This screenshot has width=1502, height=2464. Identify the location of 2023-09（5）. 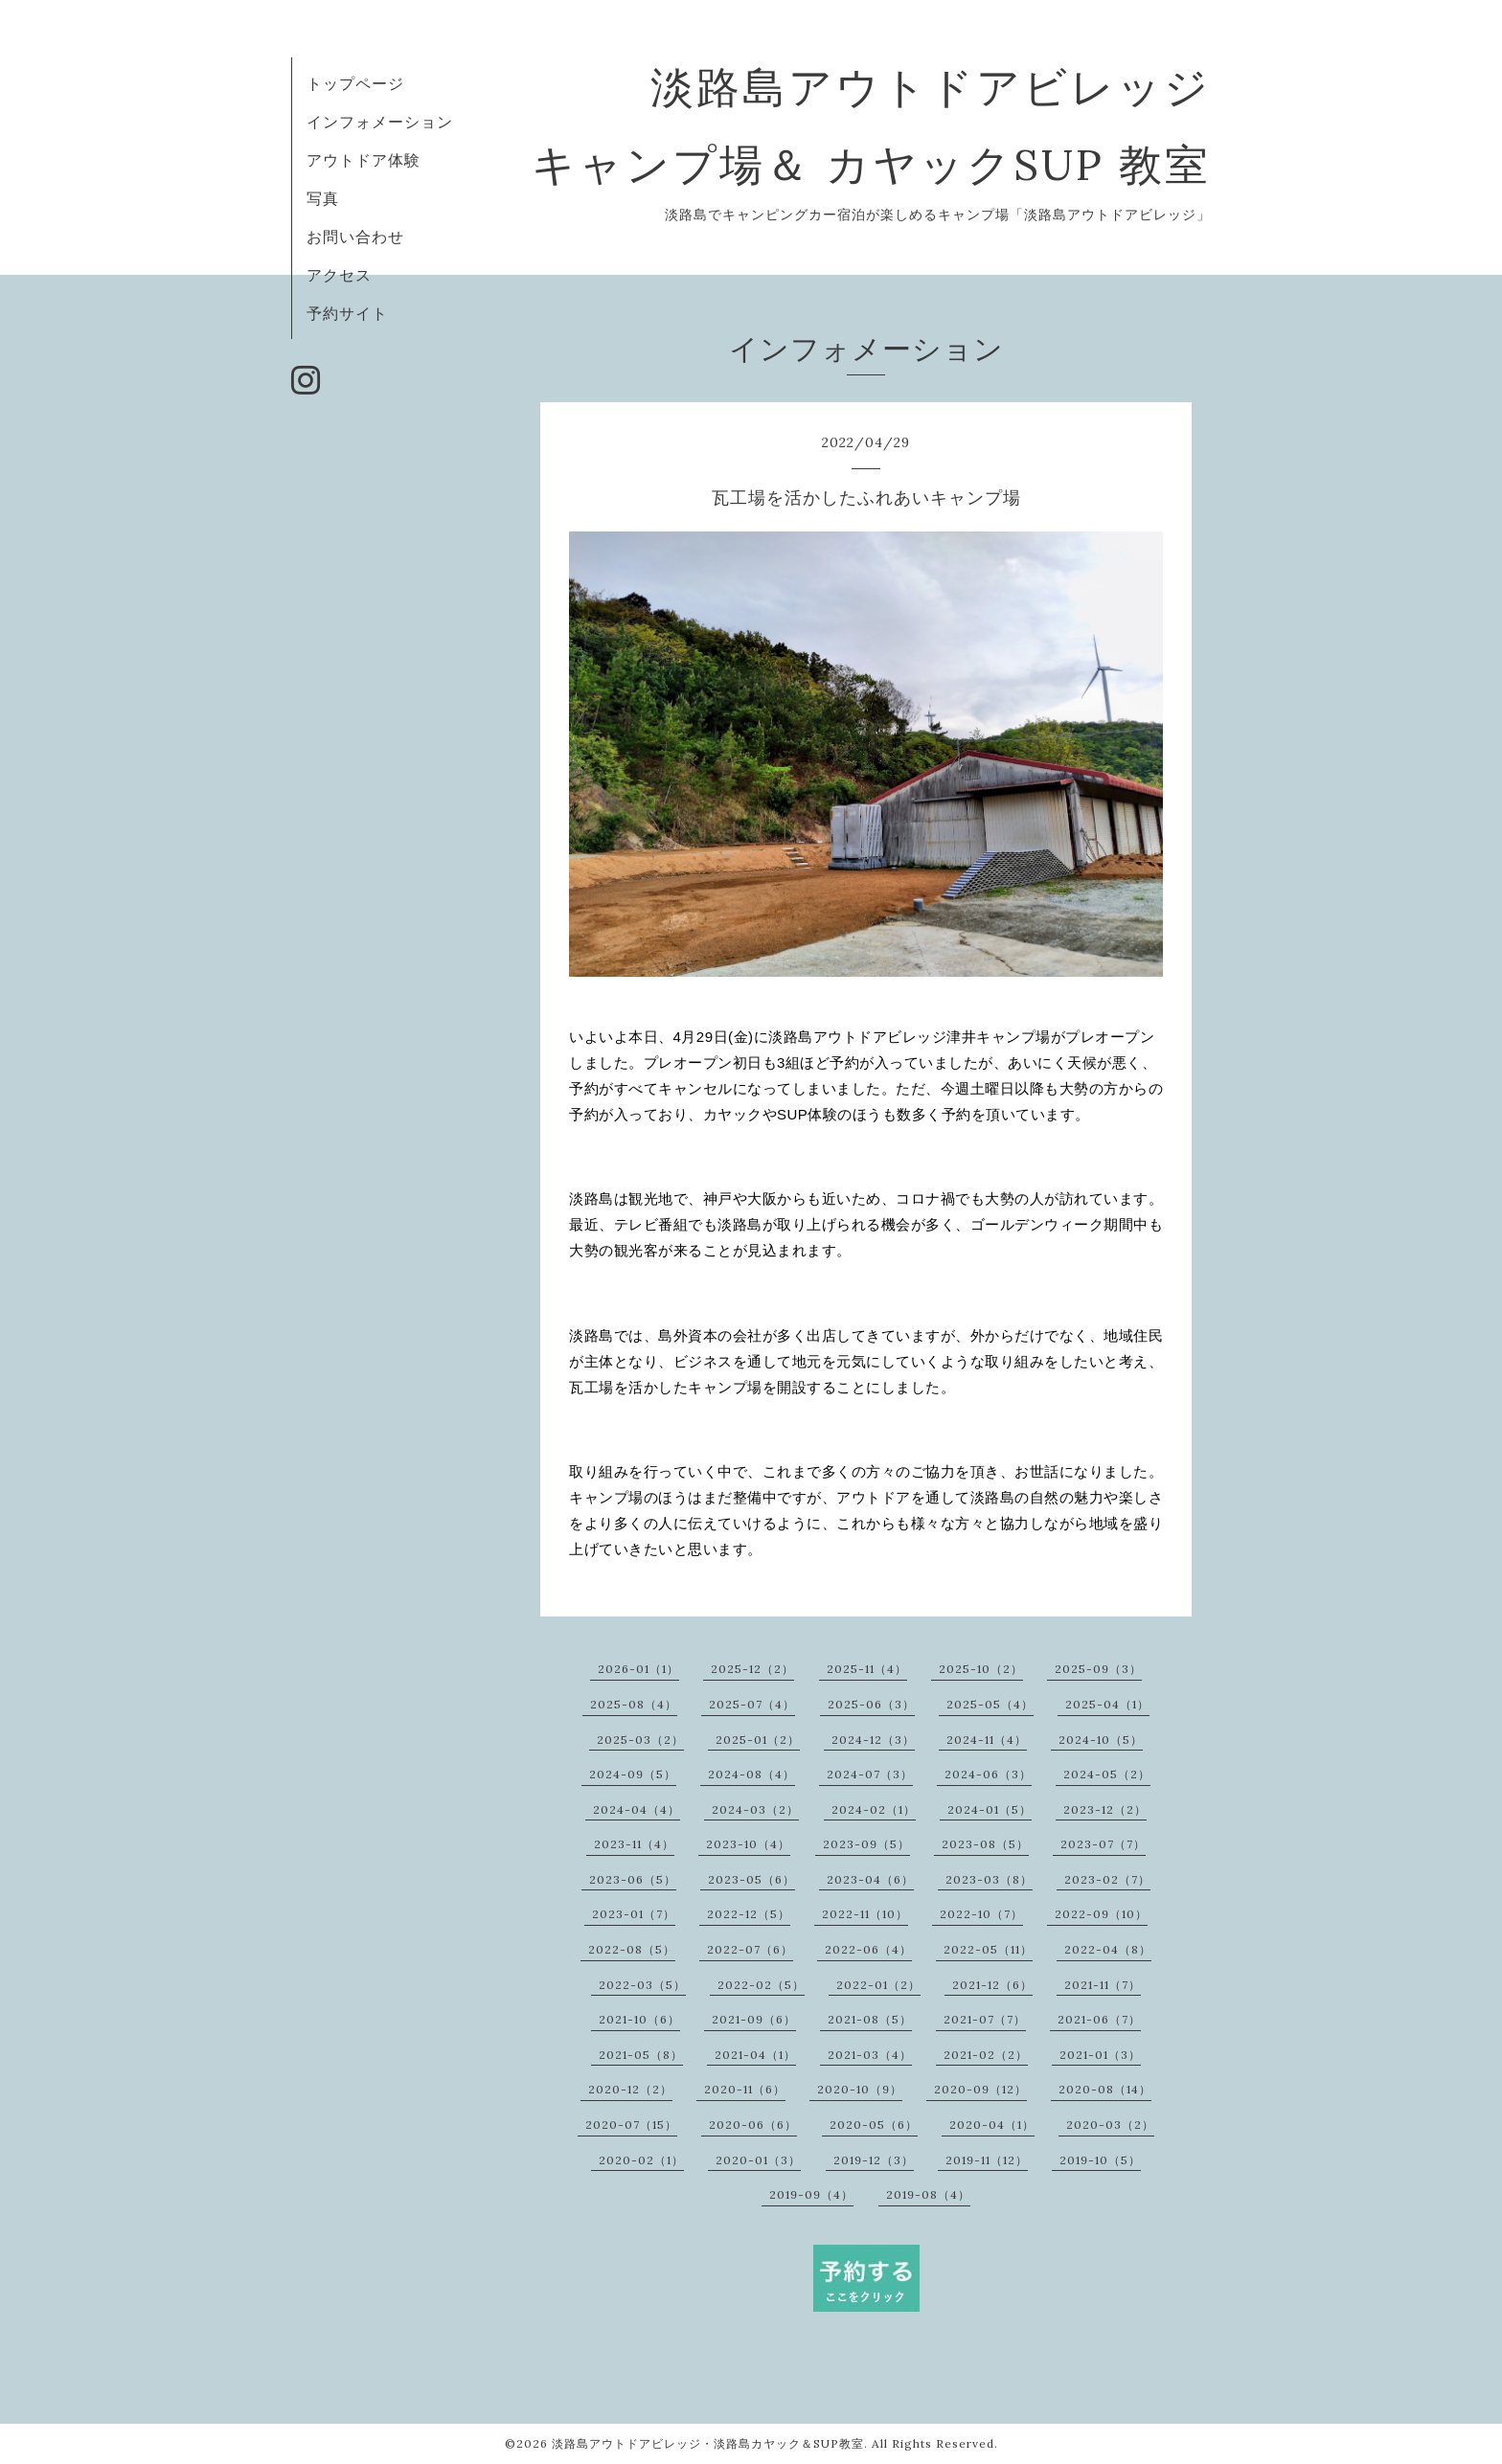
(866, 1844).